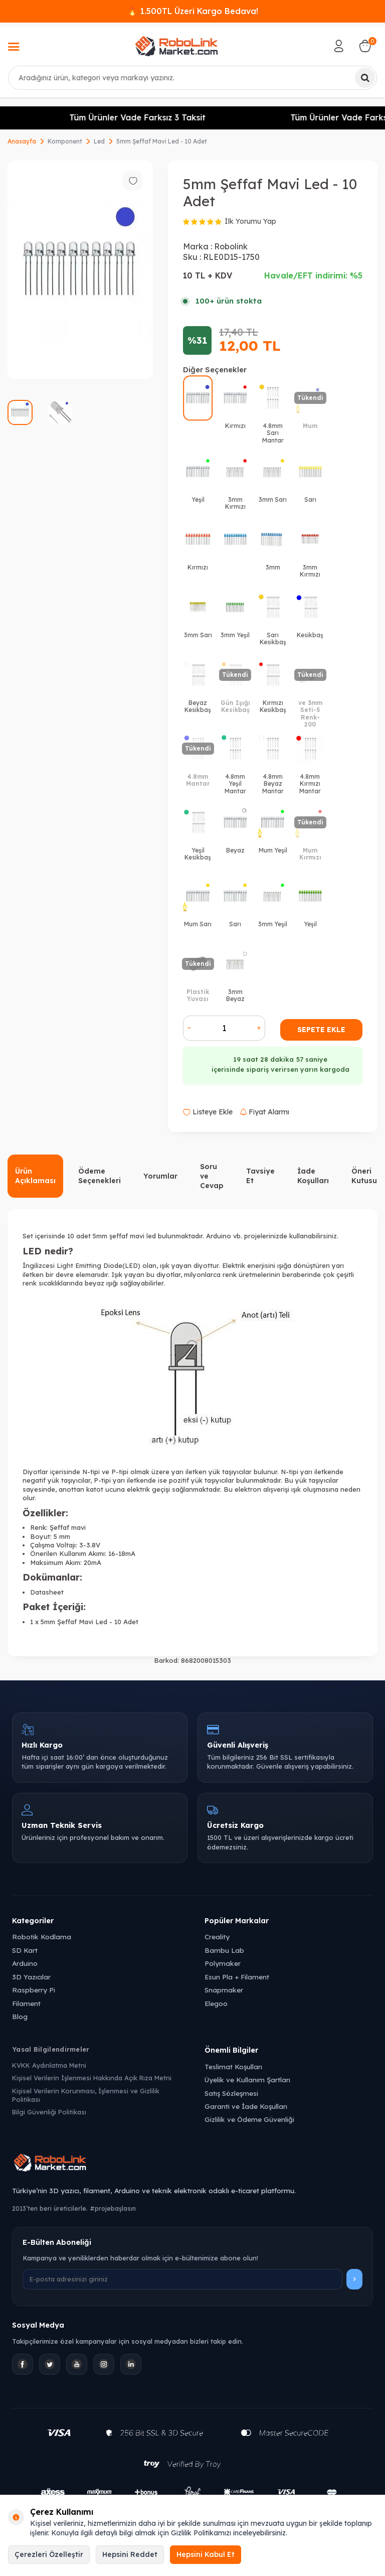 The width and height of the screenshot is (385, 2576). I want to click on İlk Yorumu Yap, so click(250, 221).